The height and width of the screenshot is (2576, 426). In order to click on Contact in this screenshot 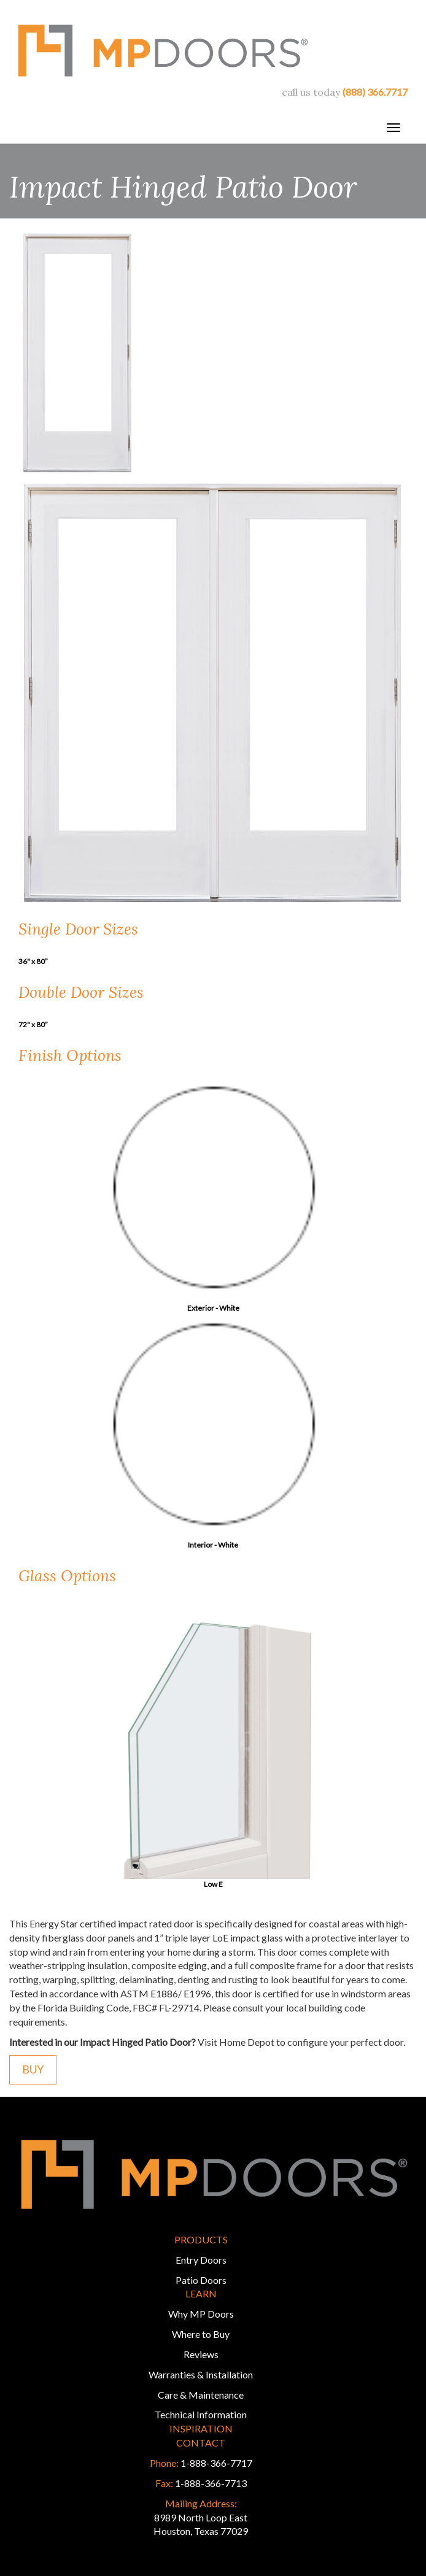, I will do `click(200, 2442)`.